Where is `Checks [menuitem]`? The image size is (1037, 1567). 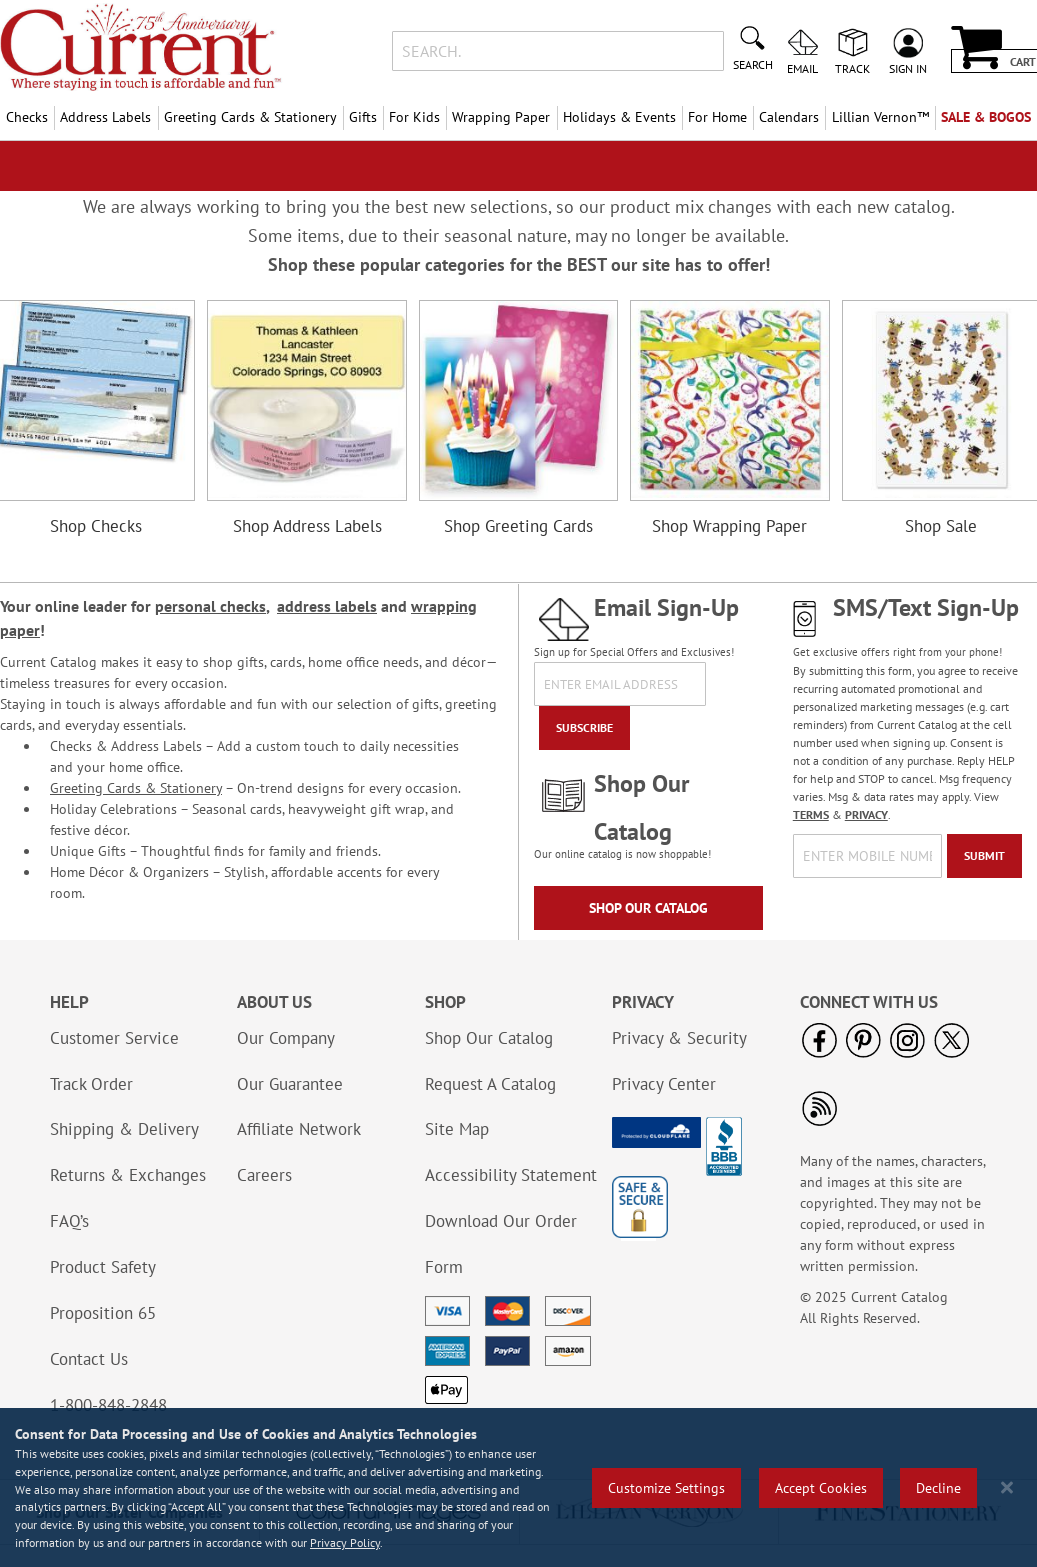
Checks [menuitem] is located at coordinates (27, 117).